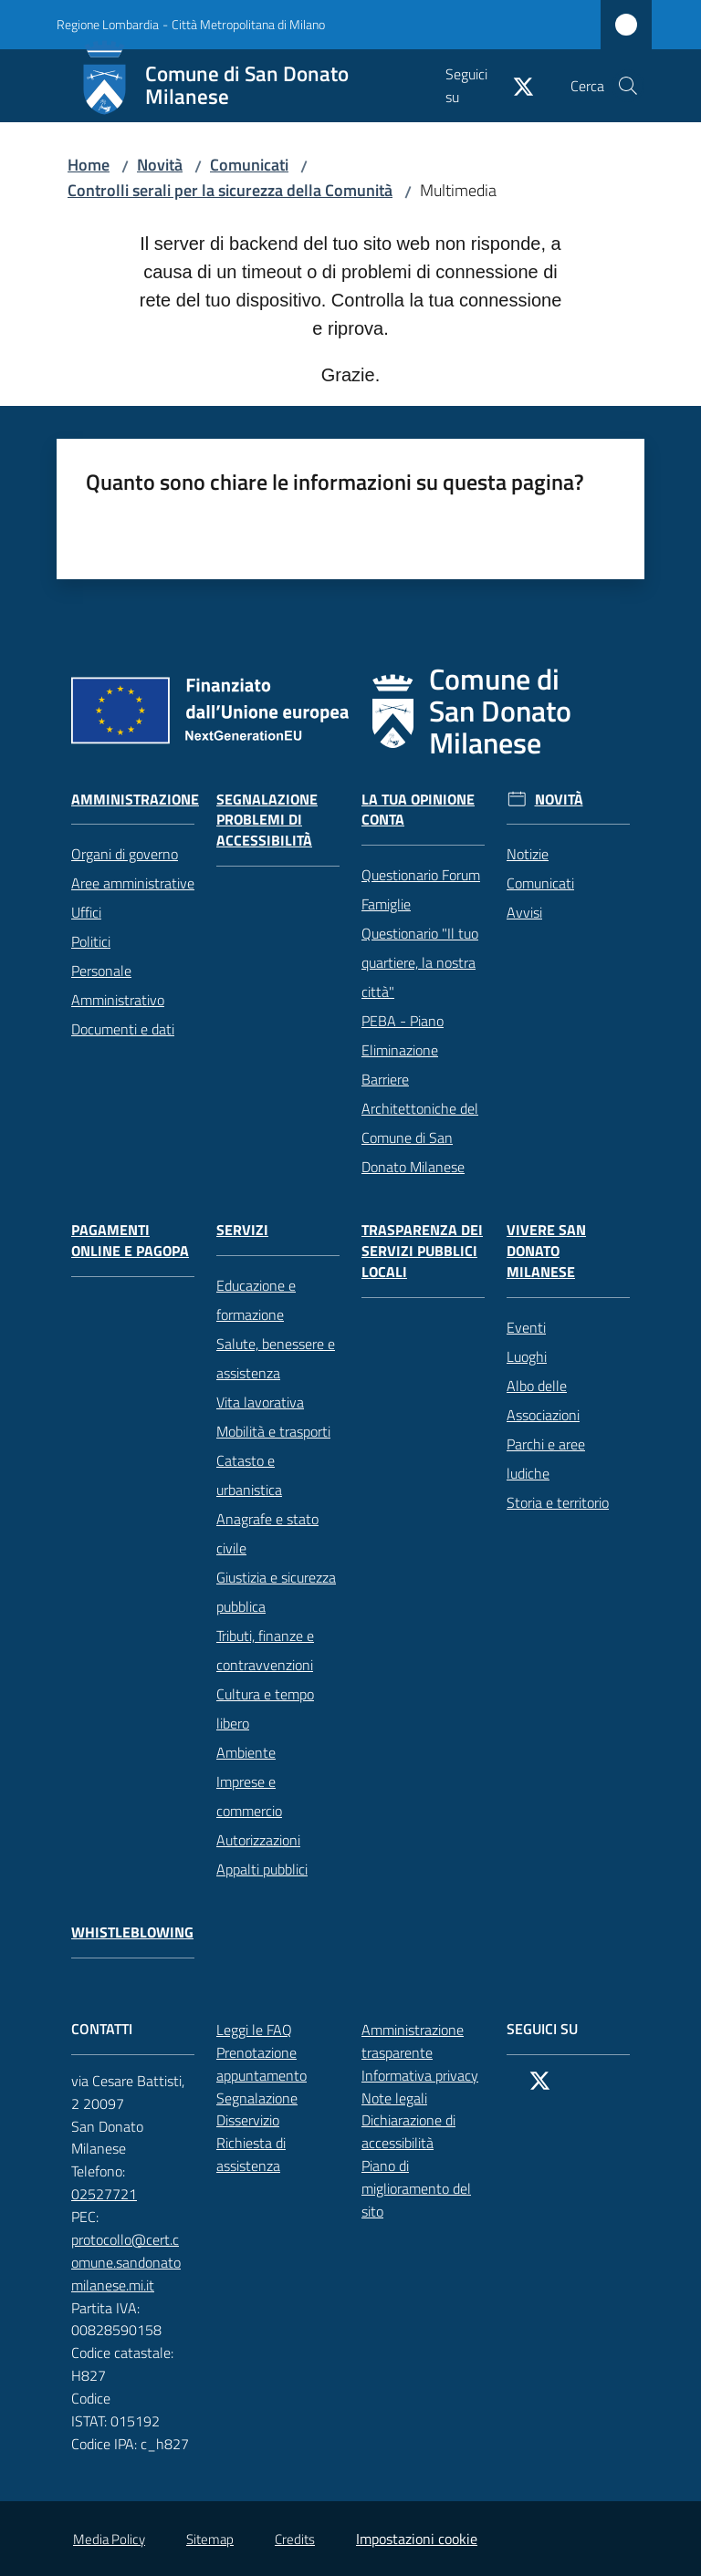 The image size is (701, 2576). What do you see at coordinates (130, 1241) in the screenshot?
I see `Pagamenti online e PagoPA` at bounding box center [130, 1241].